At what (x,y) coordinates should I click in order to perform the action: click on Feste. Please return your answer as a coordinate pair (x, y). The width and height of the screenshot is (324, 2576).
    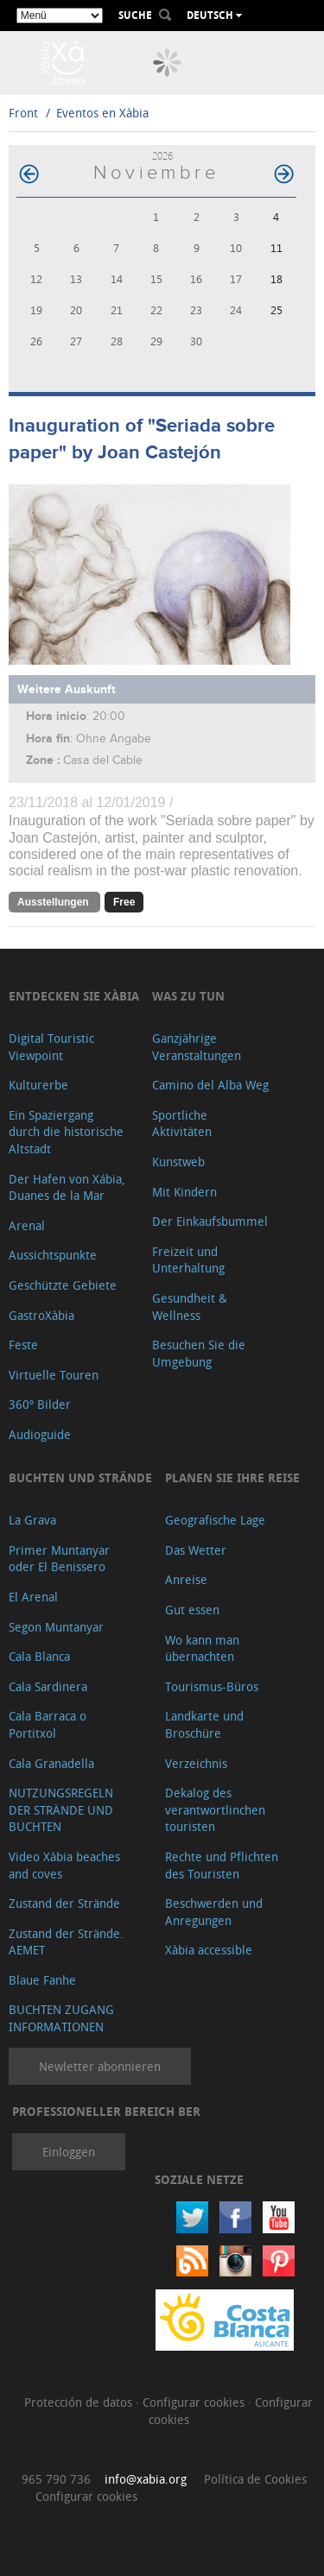
    Looking at the image, I should click on (23, 1344).